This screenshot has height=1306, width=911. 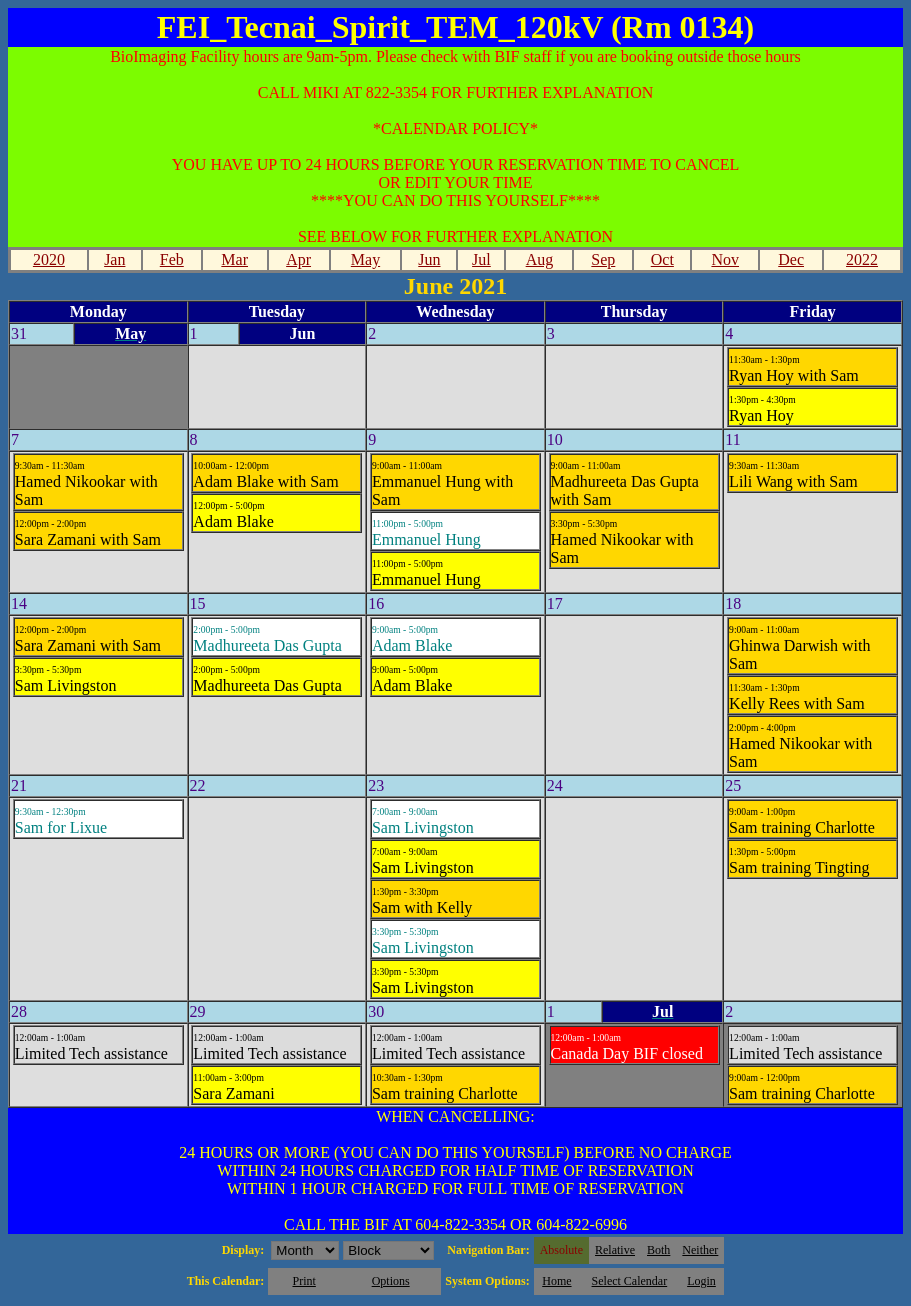 I want to click on Login, so click(x=701, y=1281).